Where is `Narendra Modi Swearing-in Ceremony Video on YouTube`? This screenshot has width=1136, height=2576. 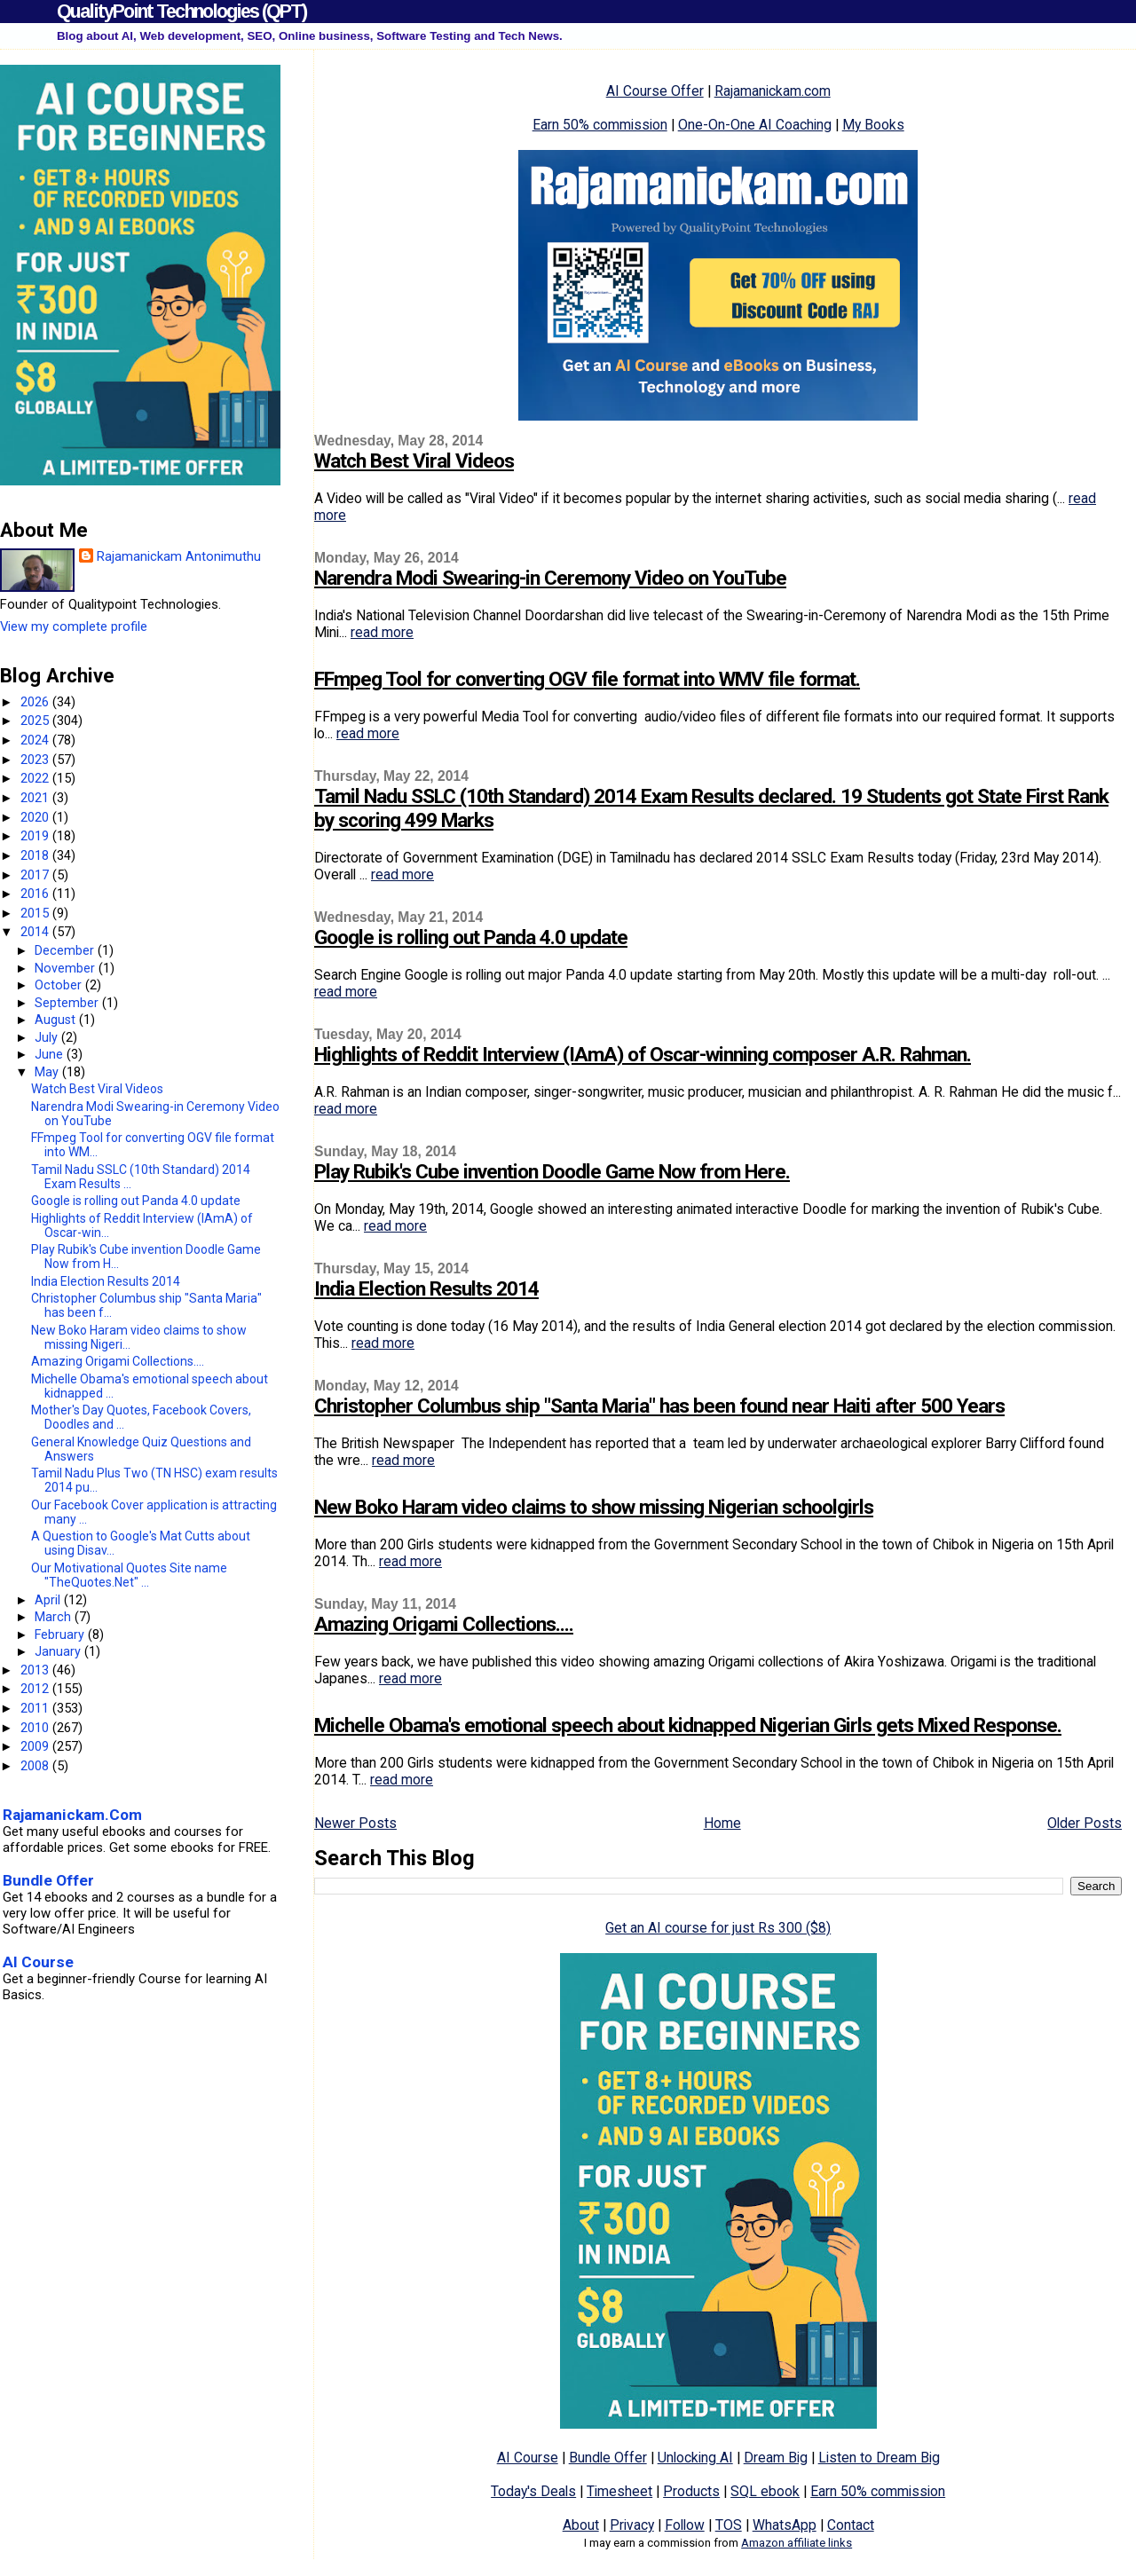
Narendra Modi Swearing-in Ceremony Video on YouTube is located at coordinates (550, 578).